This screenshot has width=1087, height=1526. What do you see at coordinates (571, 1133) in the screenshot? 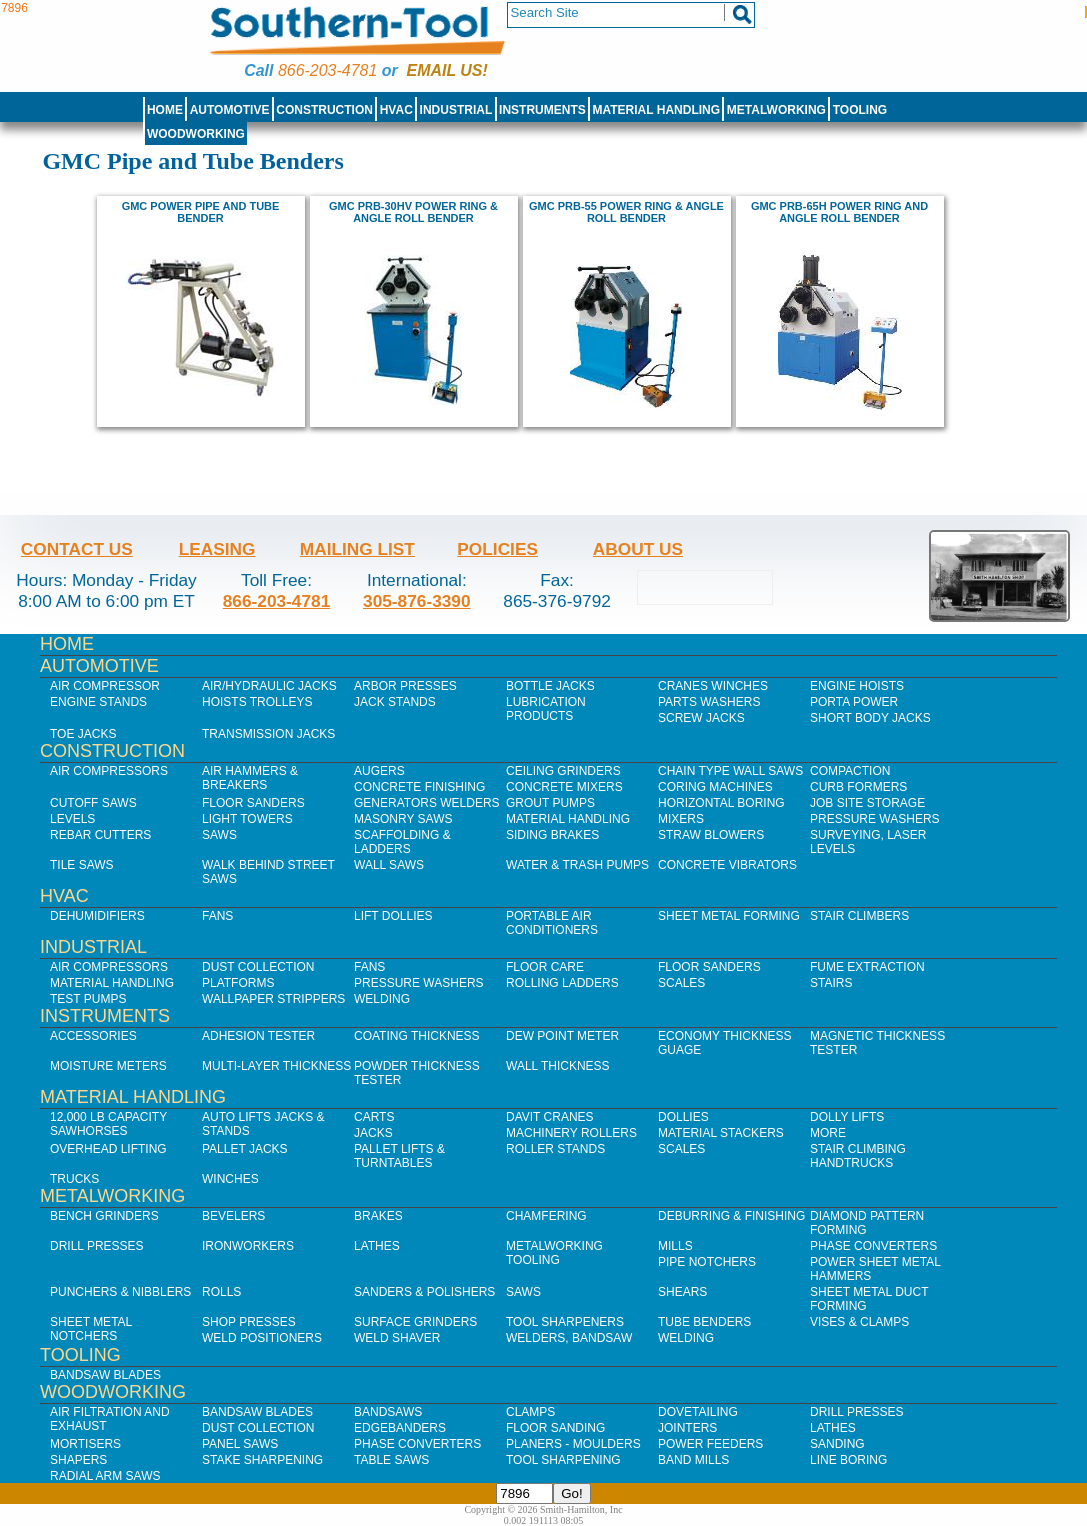
I see `Machinery Rollers` at bounding box center [571, 1133].